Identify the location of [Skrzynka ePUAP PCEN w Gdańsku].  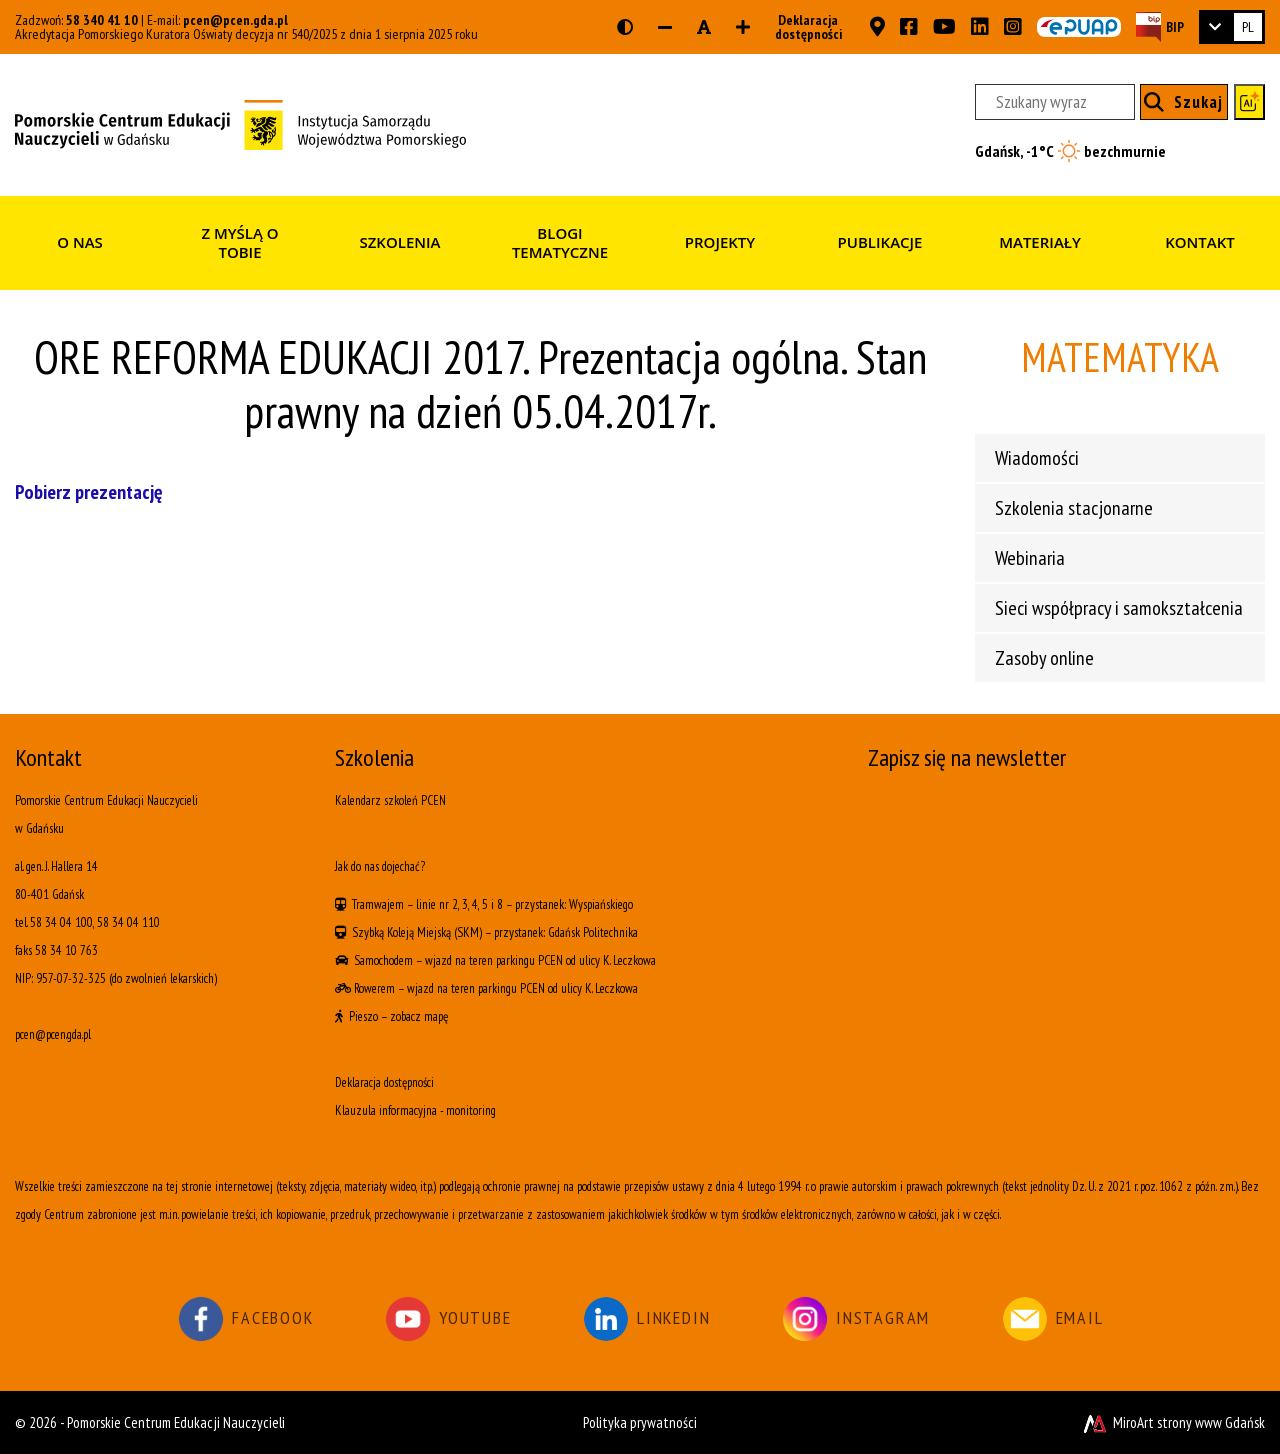
(1079, 27).